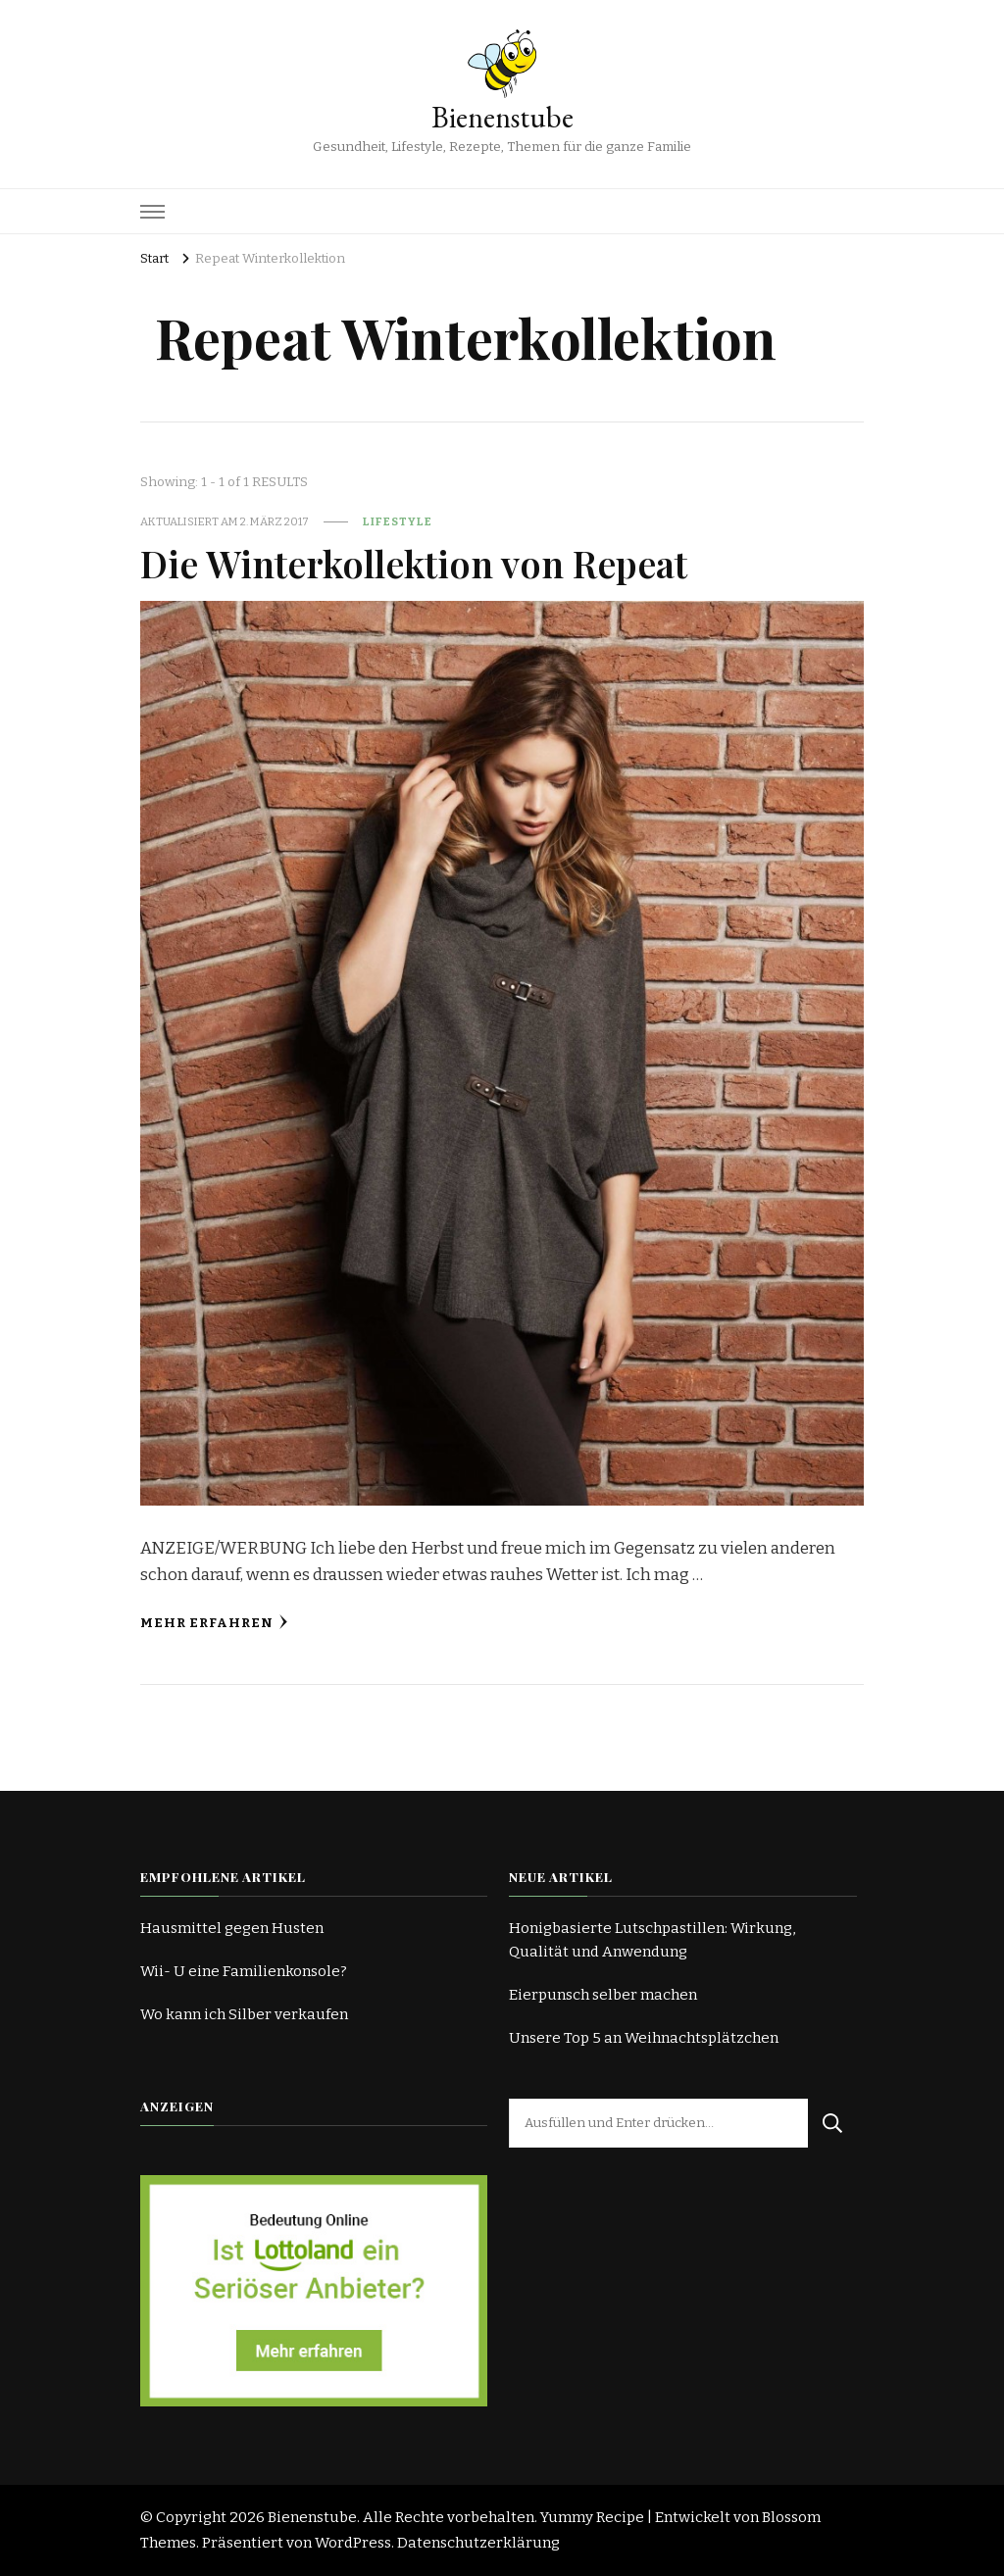 The width and height of the screenshot is (1004, 2576). What do you see at coordinates (244, 2014) in the screenshot?
I see `Wo kann ich Silber verkaufen` at bounding box center [244, 2014].